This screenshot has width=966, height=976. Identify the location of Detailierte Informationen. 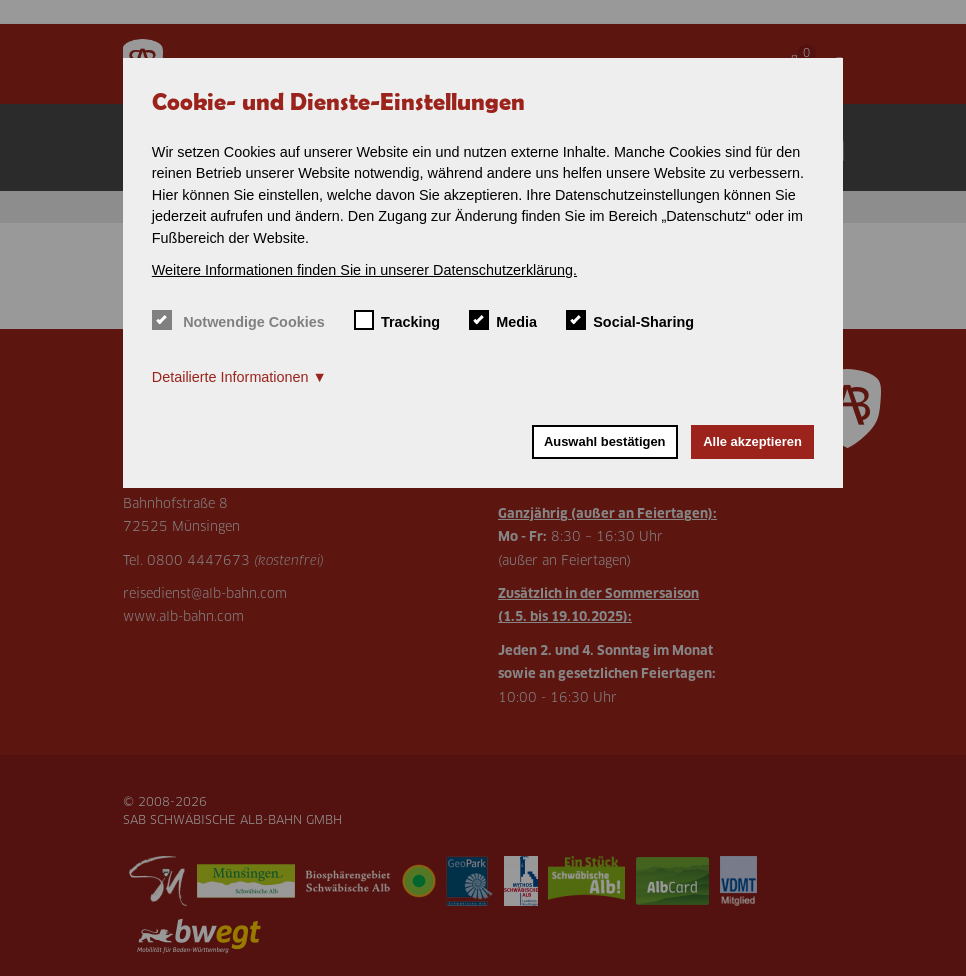
(230, 377).